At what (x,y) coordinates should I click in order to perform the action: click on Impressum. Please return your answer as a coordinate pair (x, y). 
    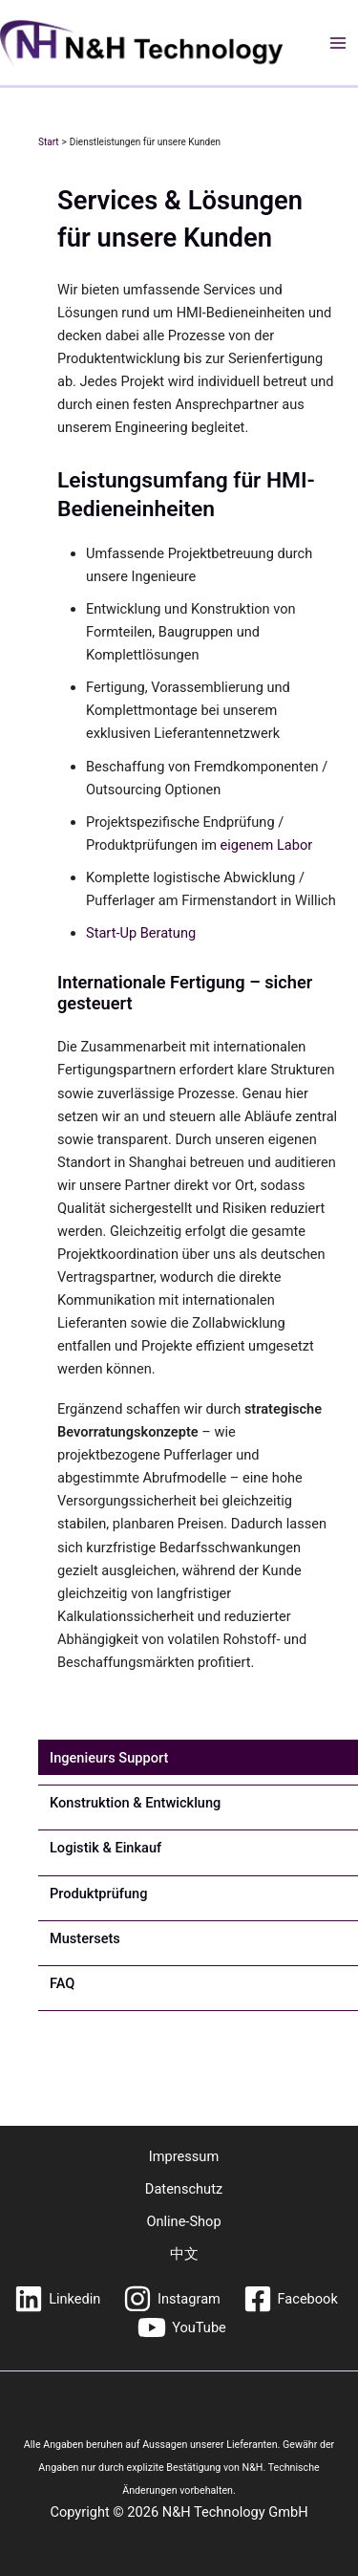
    Looking at the image, I should click on (184, 2156).